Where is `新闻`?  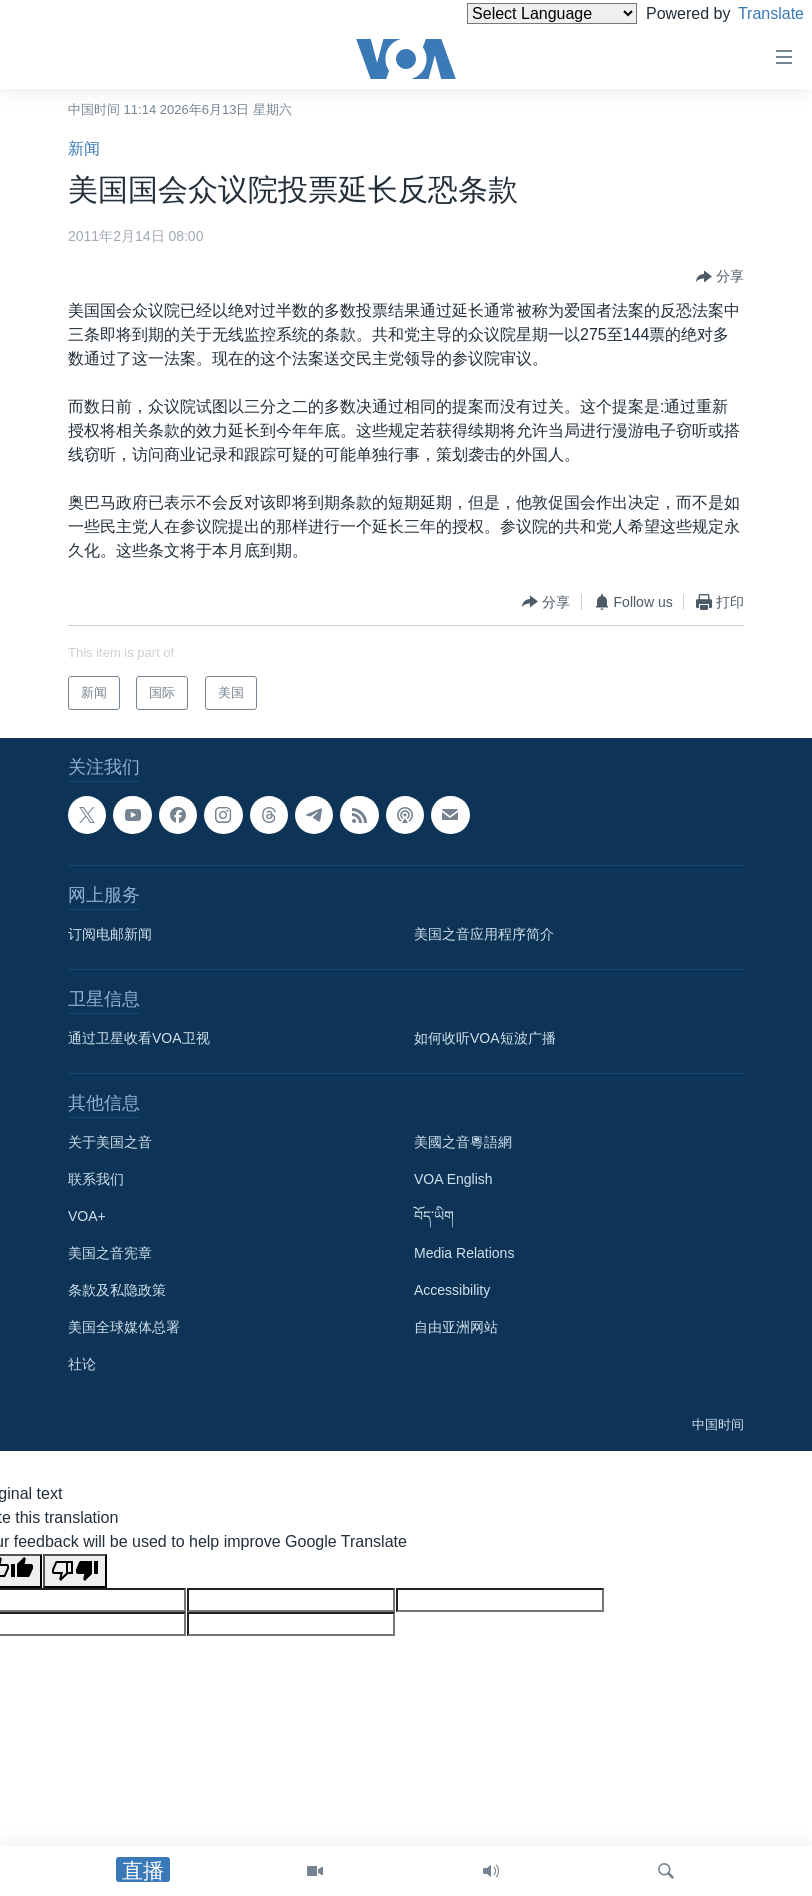 新闻 is located at coordinates (84, 148).